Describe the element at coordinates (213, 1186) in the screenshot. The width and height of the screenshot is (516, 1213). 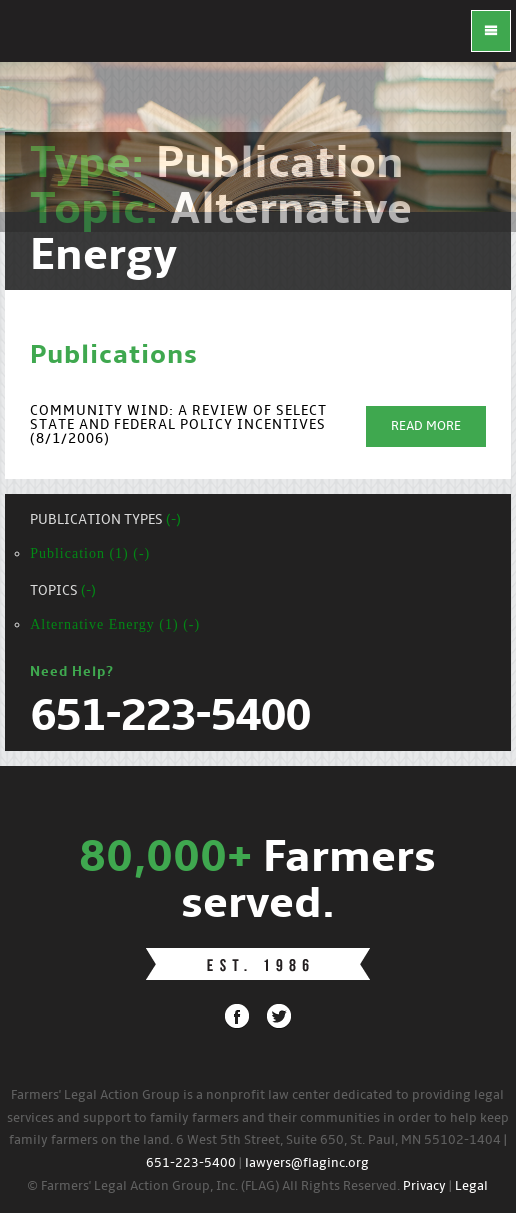
I see `© Farmers' Legal Action Group, Inc. (FLAG) All Rights Reserved.` at that location.